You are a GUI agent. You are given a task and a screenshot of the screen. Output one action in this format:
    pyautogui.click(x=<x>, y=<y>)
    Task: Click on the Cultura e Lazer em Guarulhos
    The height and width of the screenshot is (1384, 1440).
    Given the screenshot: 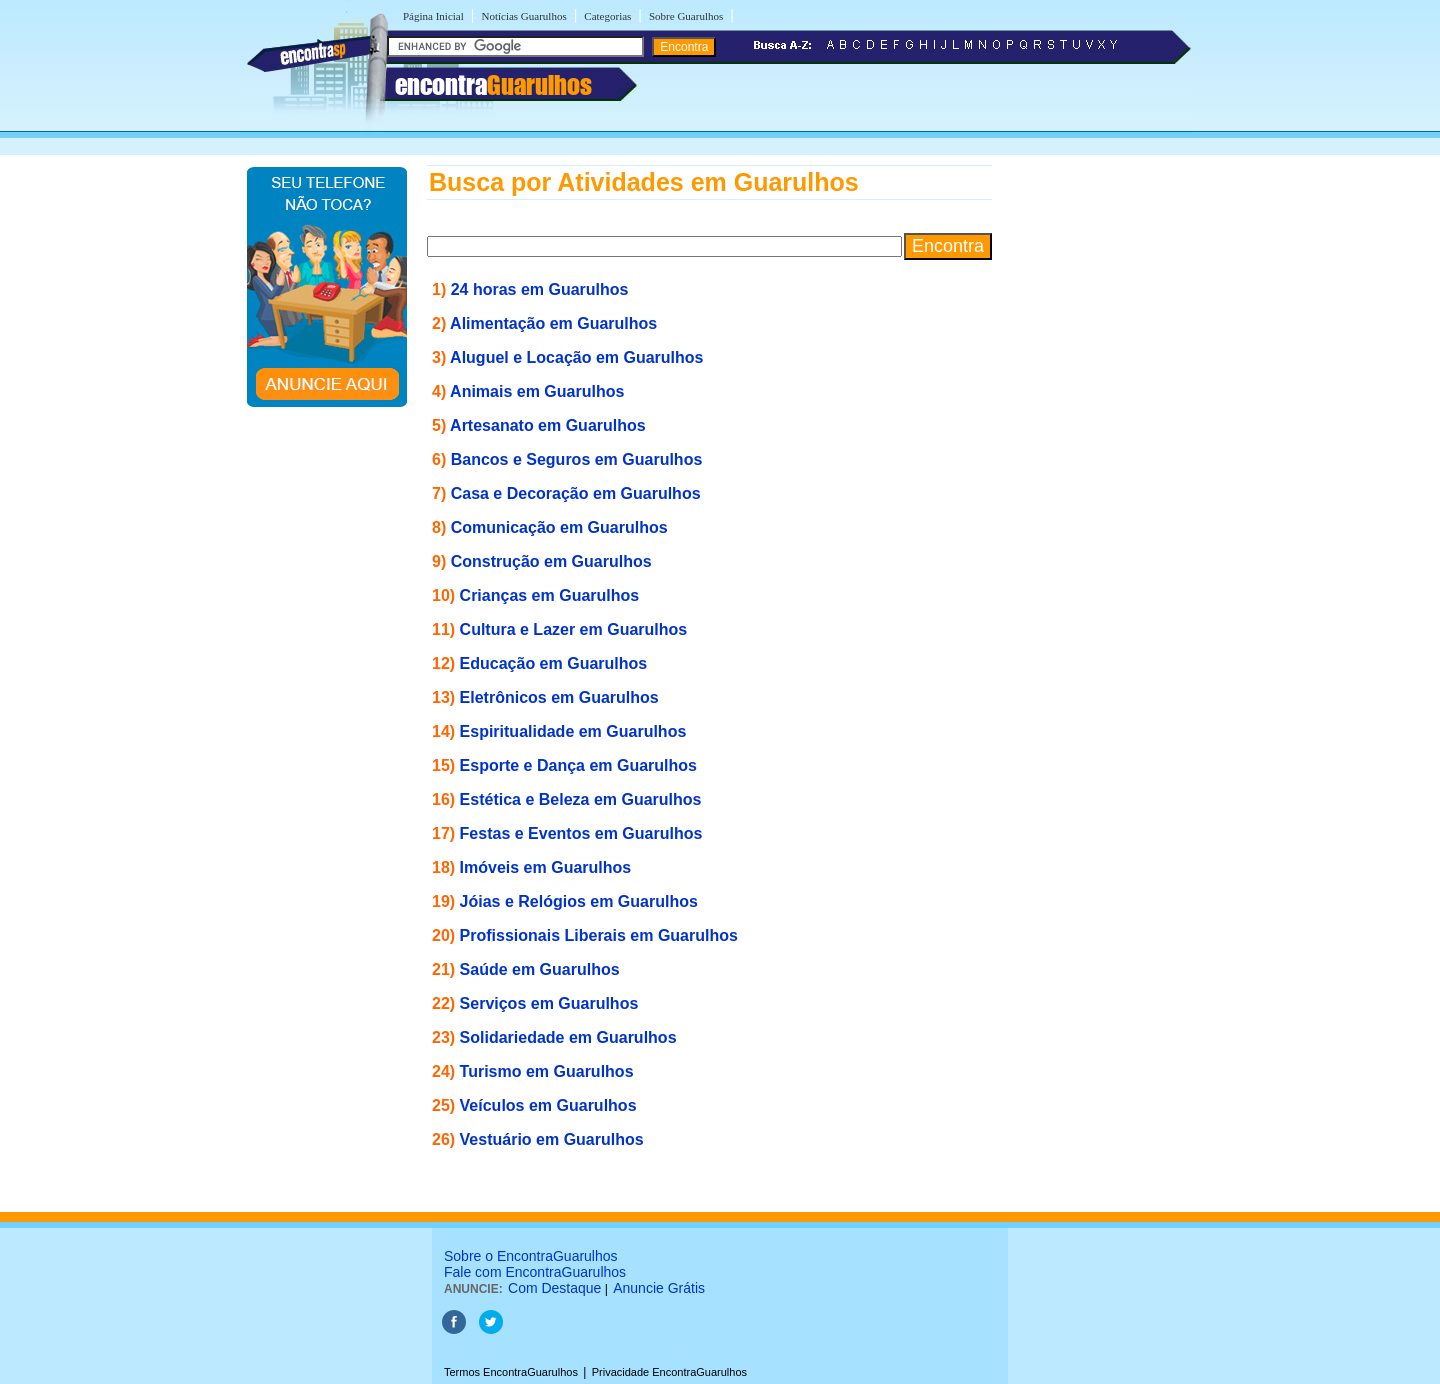 What is the action you would take?
    pyautogui.click(x=574, y=629)
    